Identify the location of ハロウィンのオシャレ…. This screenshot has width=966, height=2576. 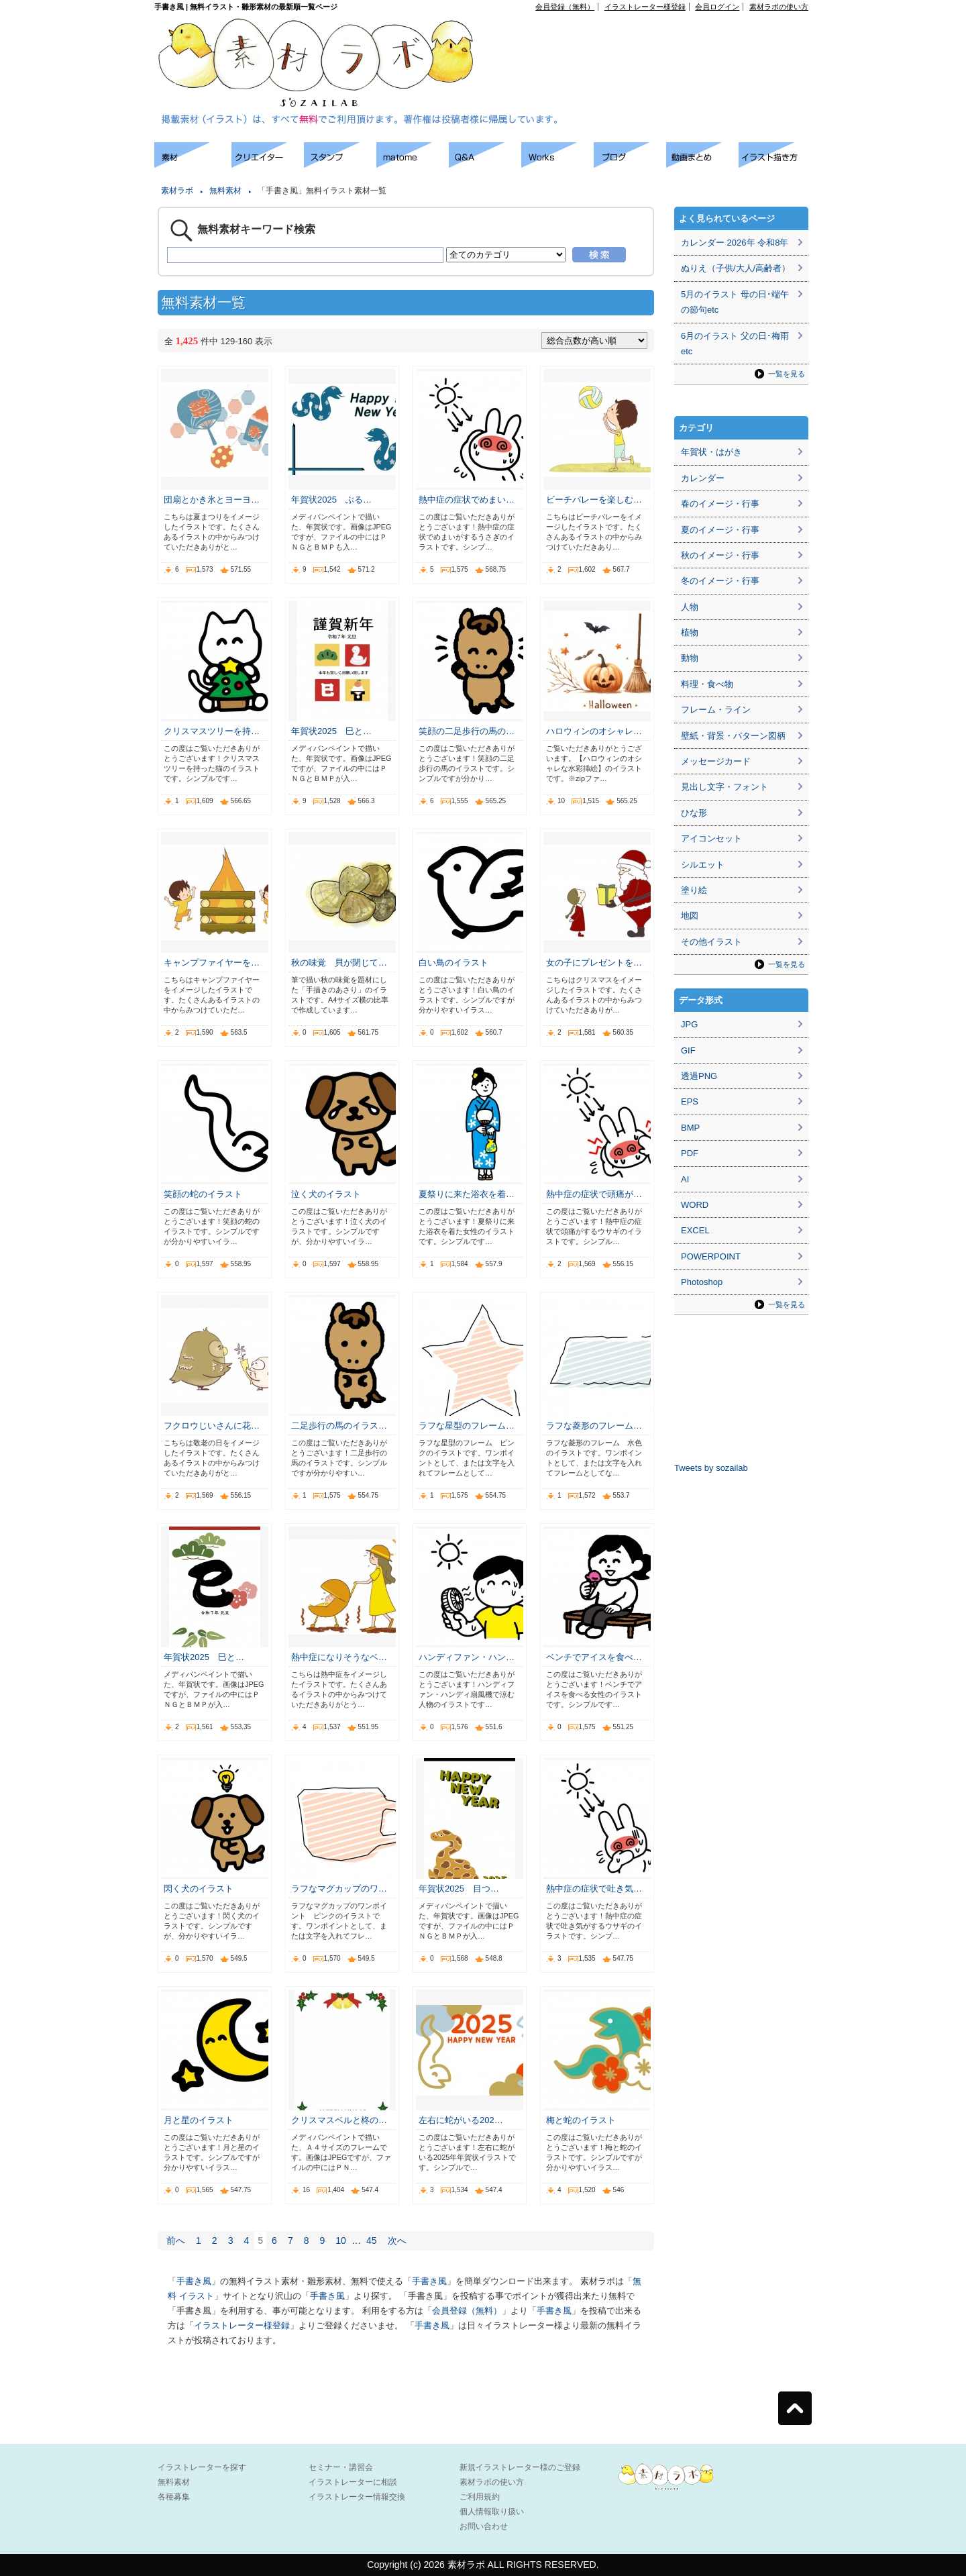
(594, 731).